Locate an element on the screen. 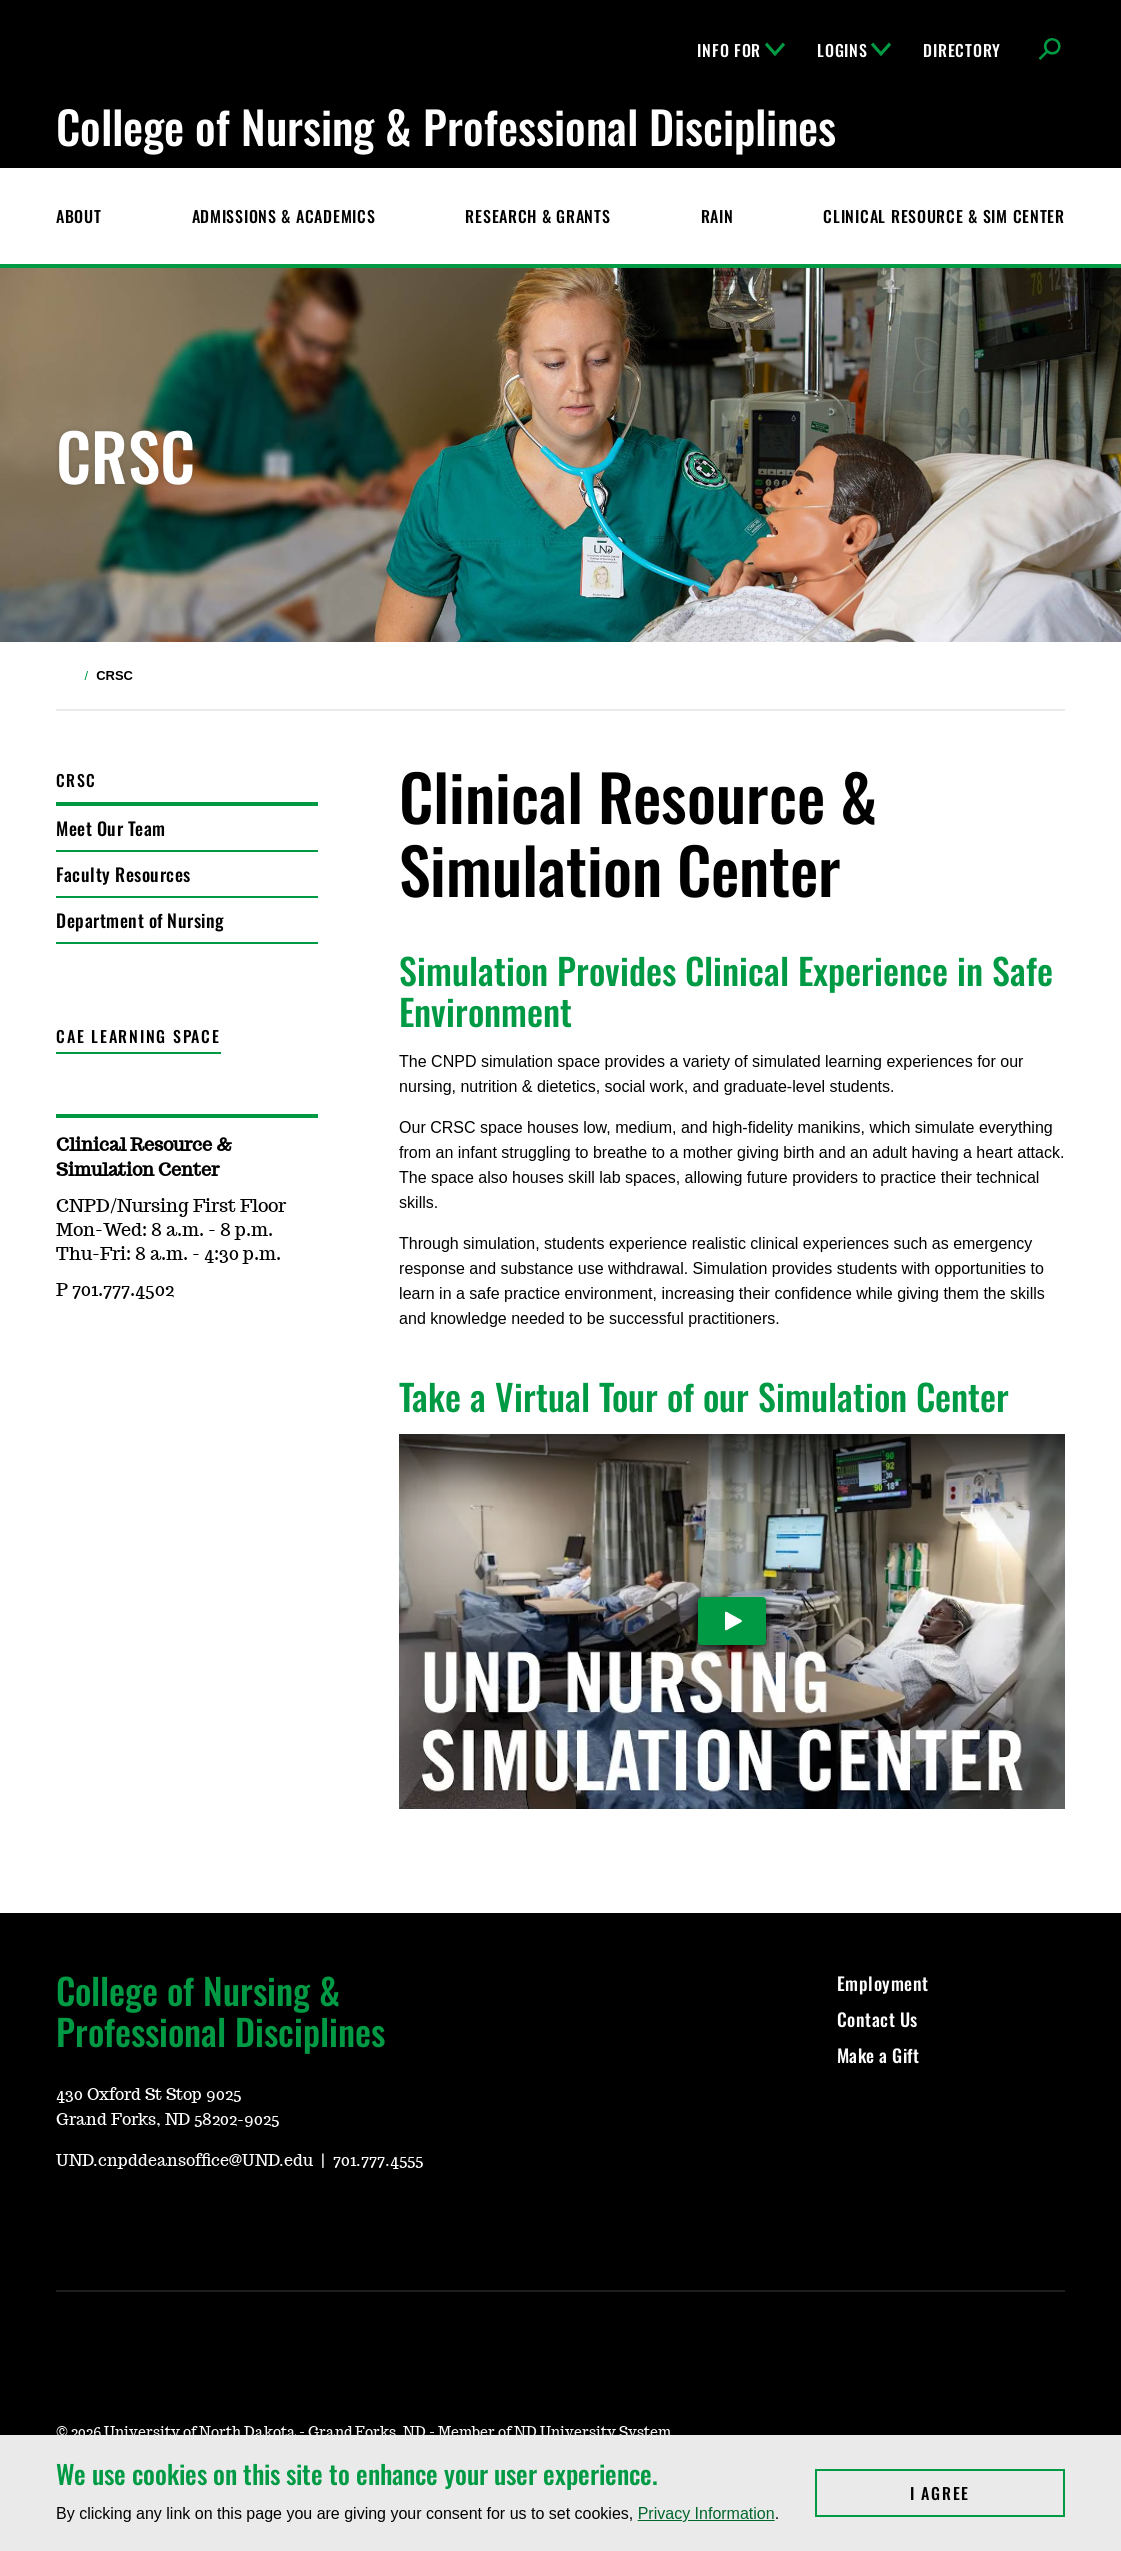  701.777.4555 is located at coordinates (378, 2161).